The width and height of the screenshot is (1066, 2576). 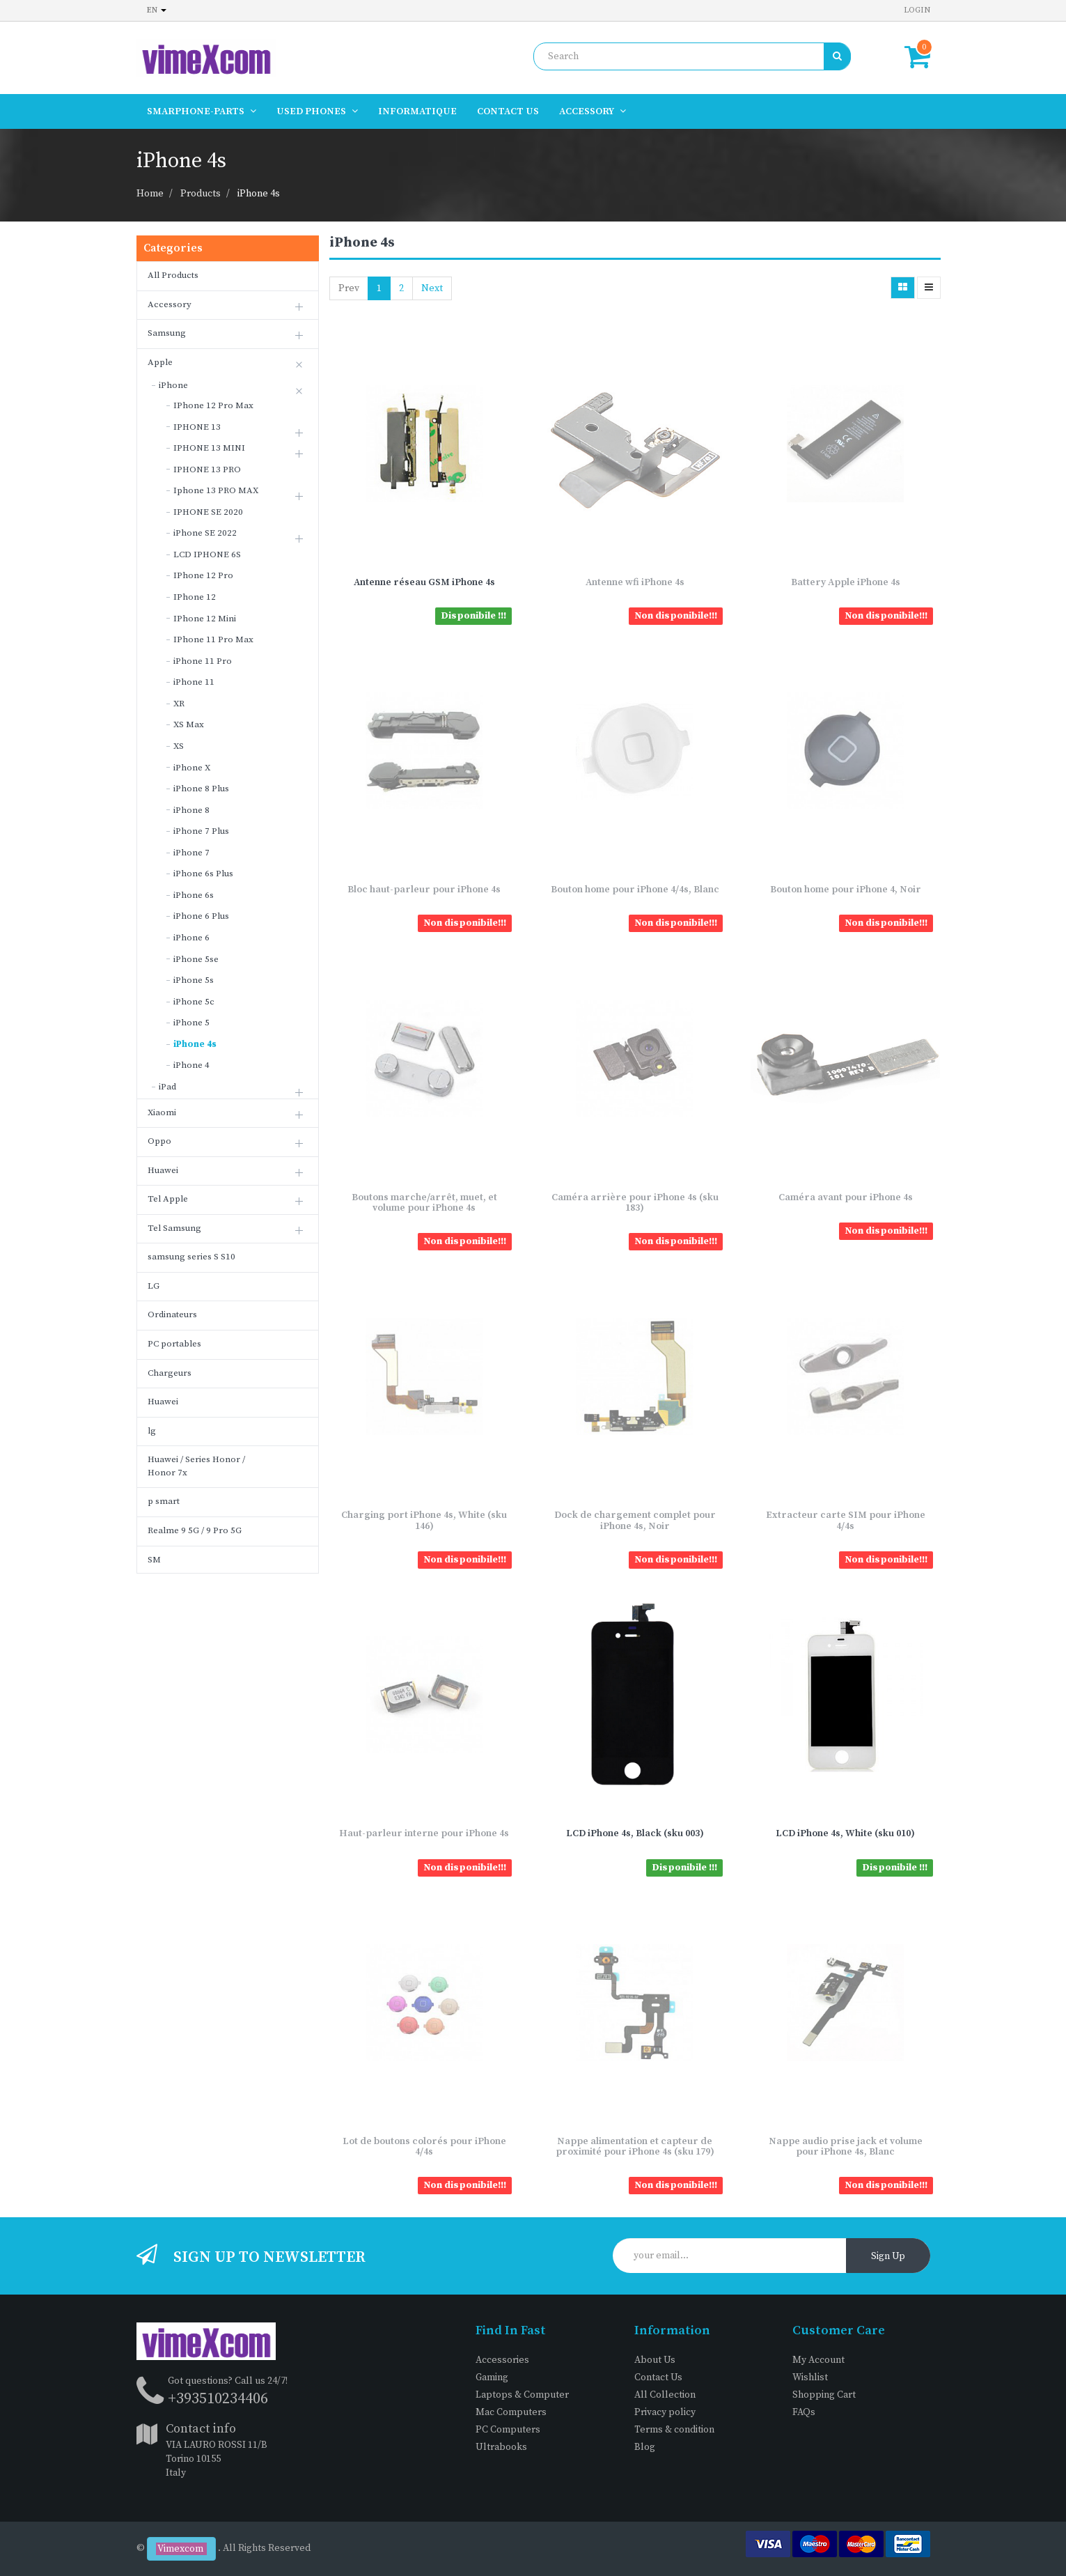 I want to click on IPhone 12, so click(x=194, y=597).